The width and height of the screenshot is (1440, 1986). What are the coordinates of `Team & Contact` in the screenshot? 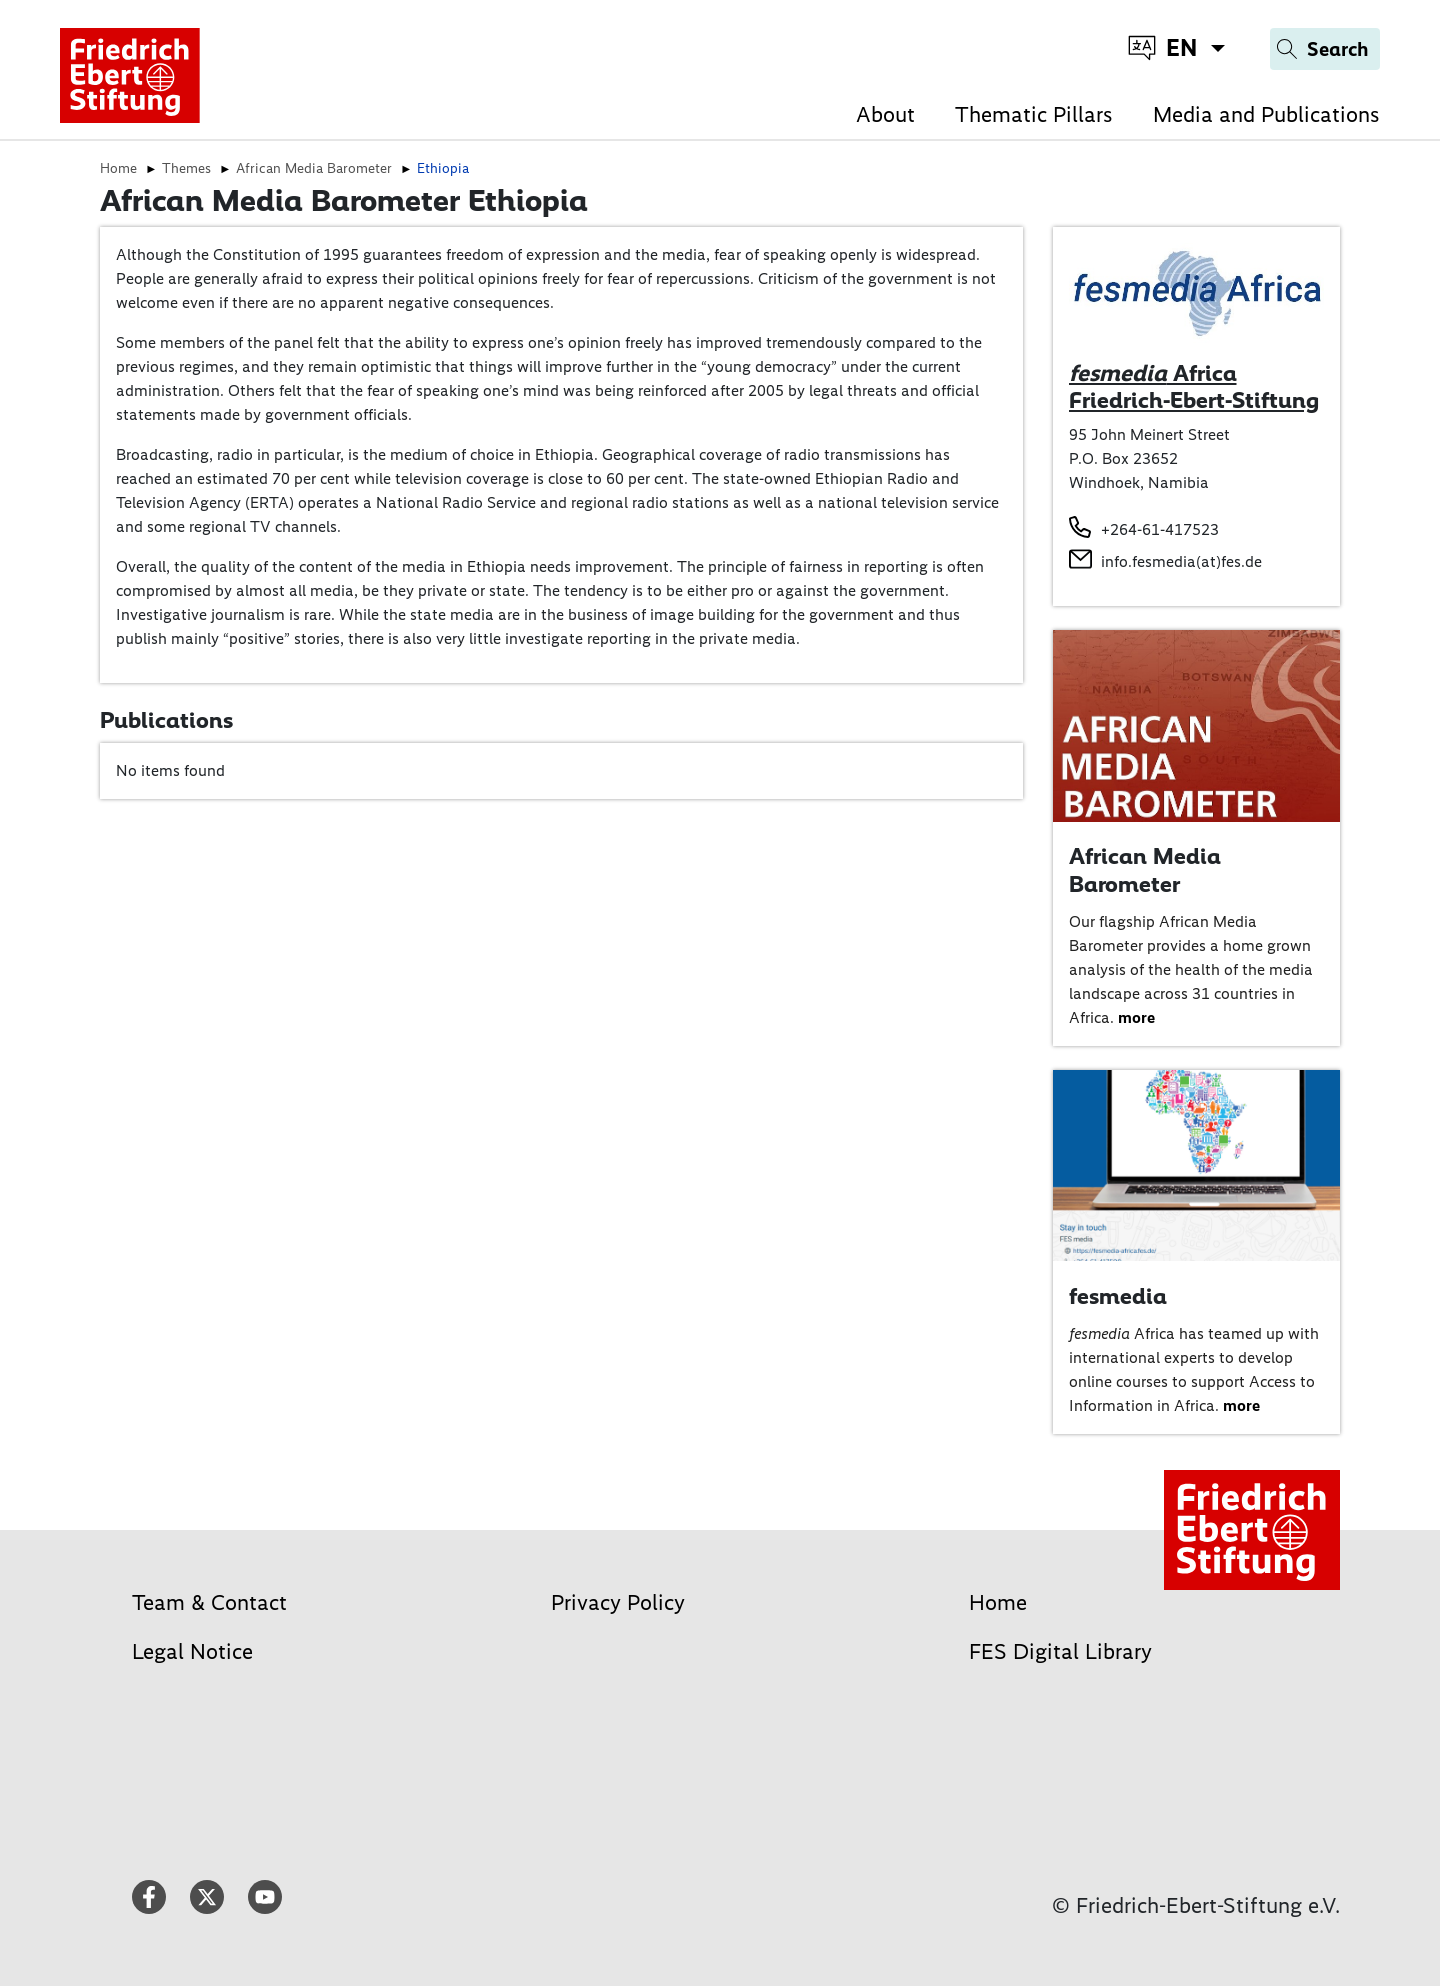 It's located at (209, 1602).